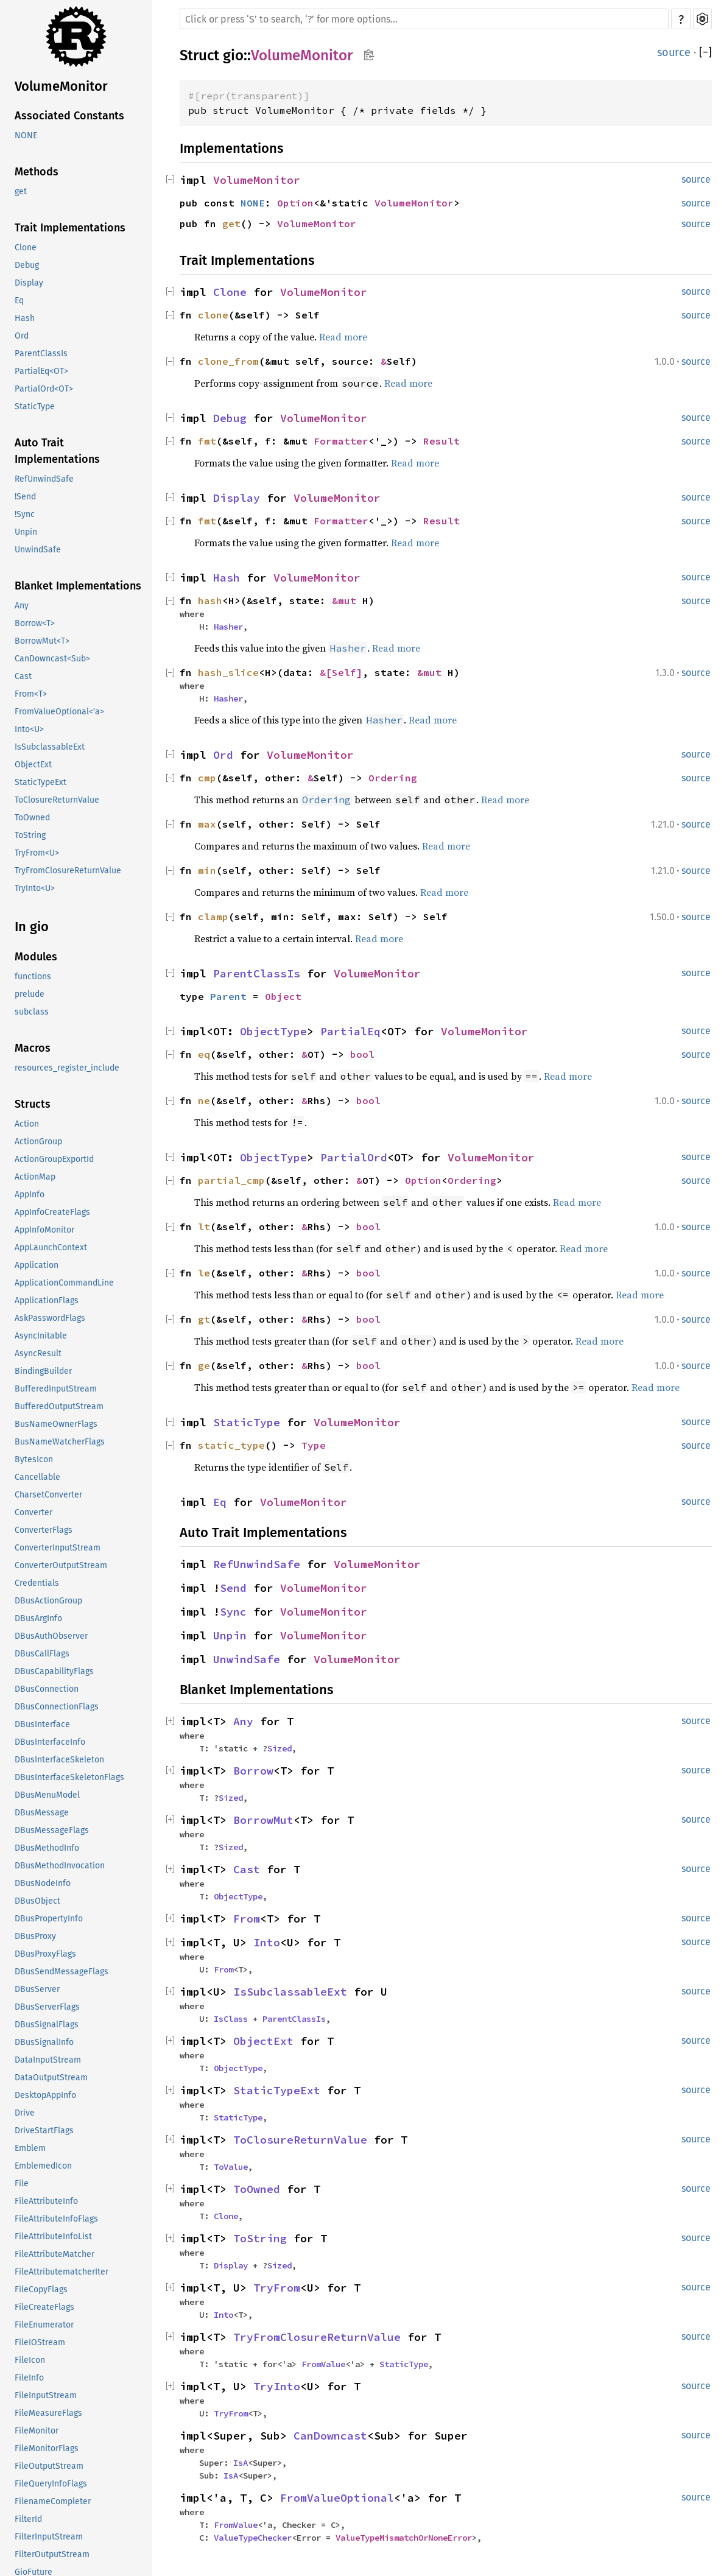 The width and height of the screenshot is (721, 2576). I want to click on Unpin, so click(26, 532).